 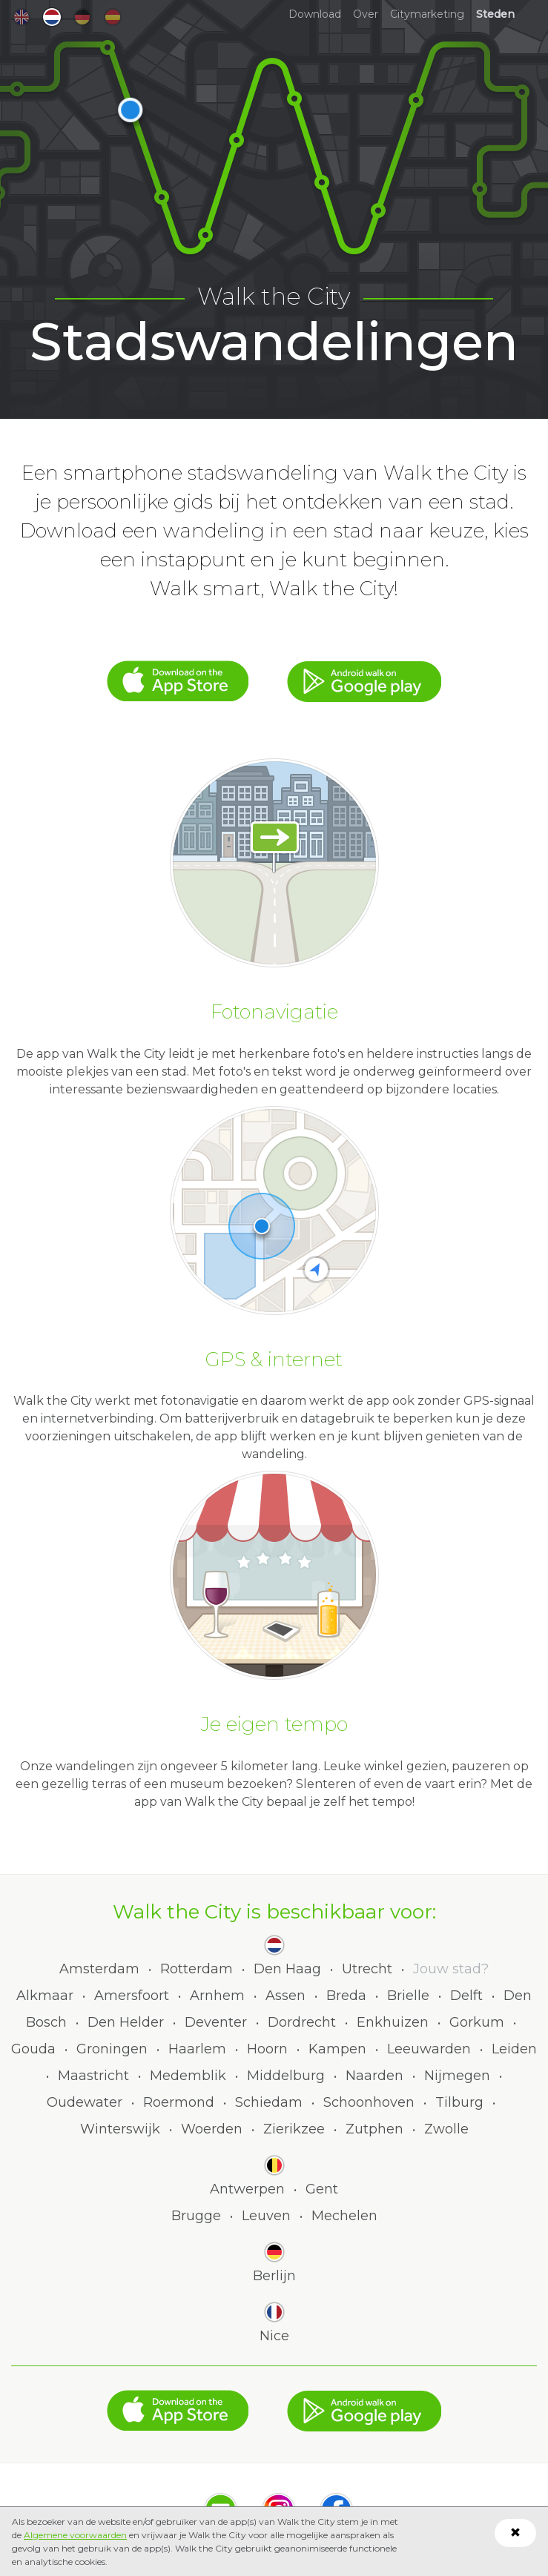 What do you see at coordinates (344, 2216) in the screenshot?
I see `Mechelen` at bounding box center [344, 2216].